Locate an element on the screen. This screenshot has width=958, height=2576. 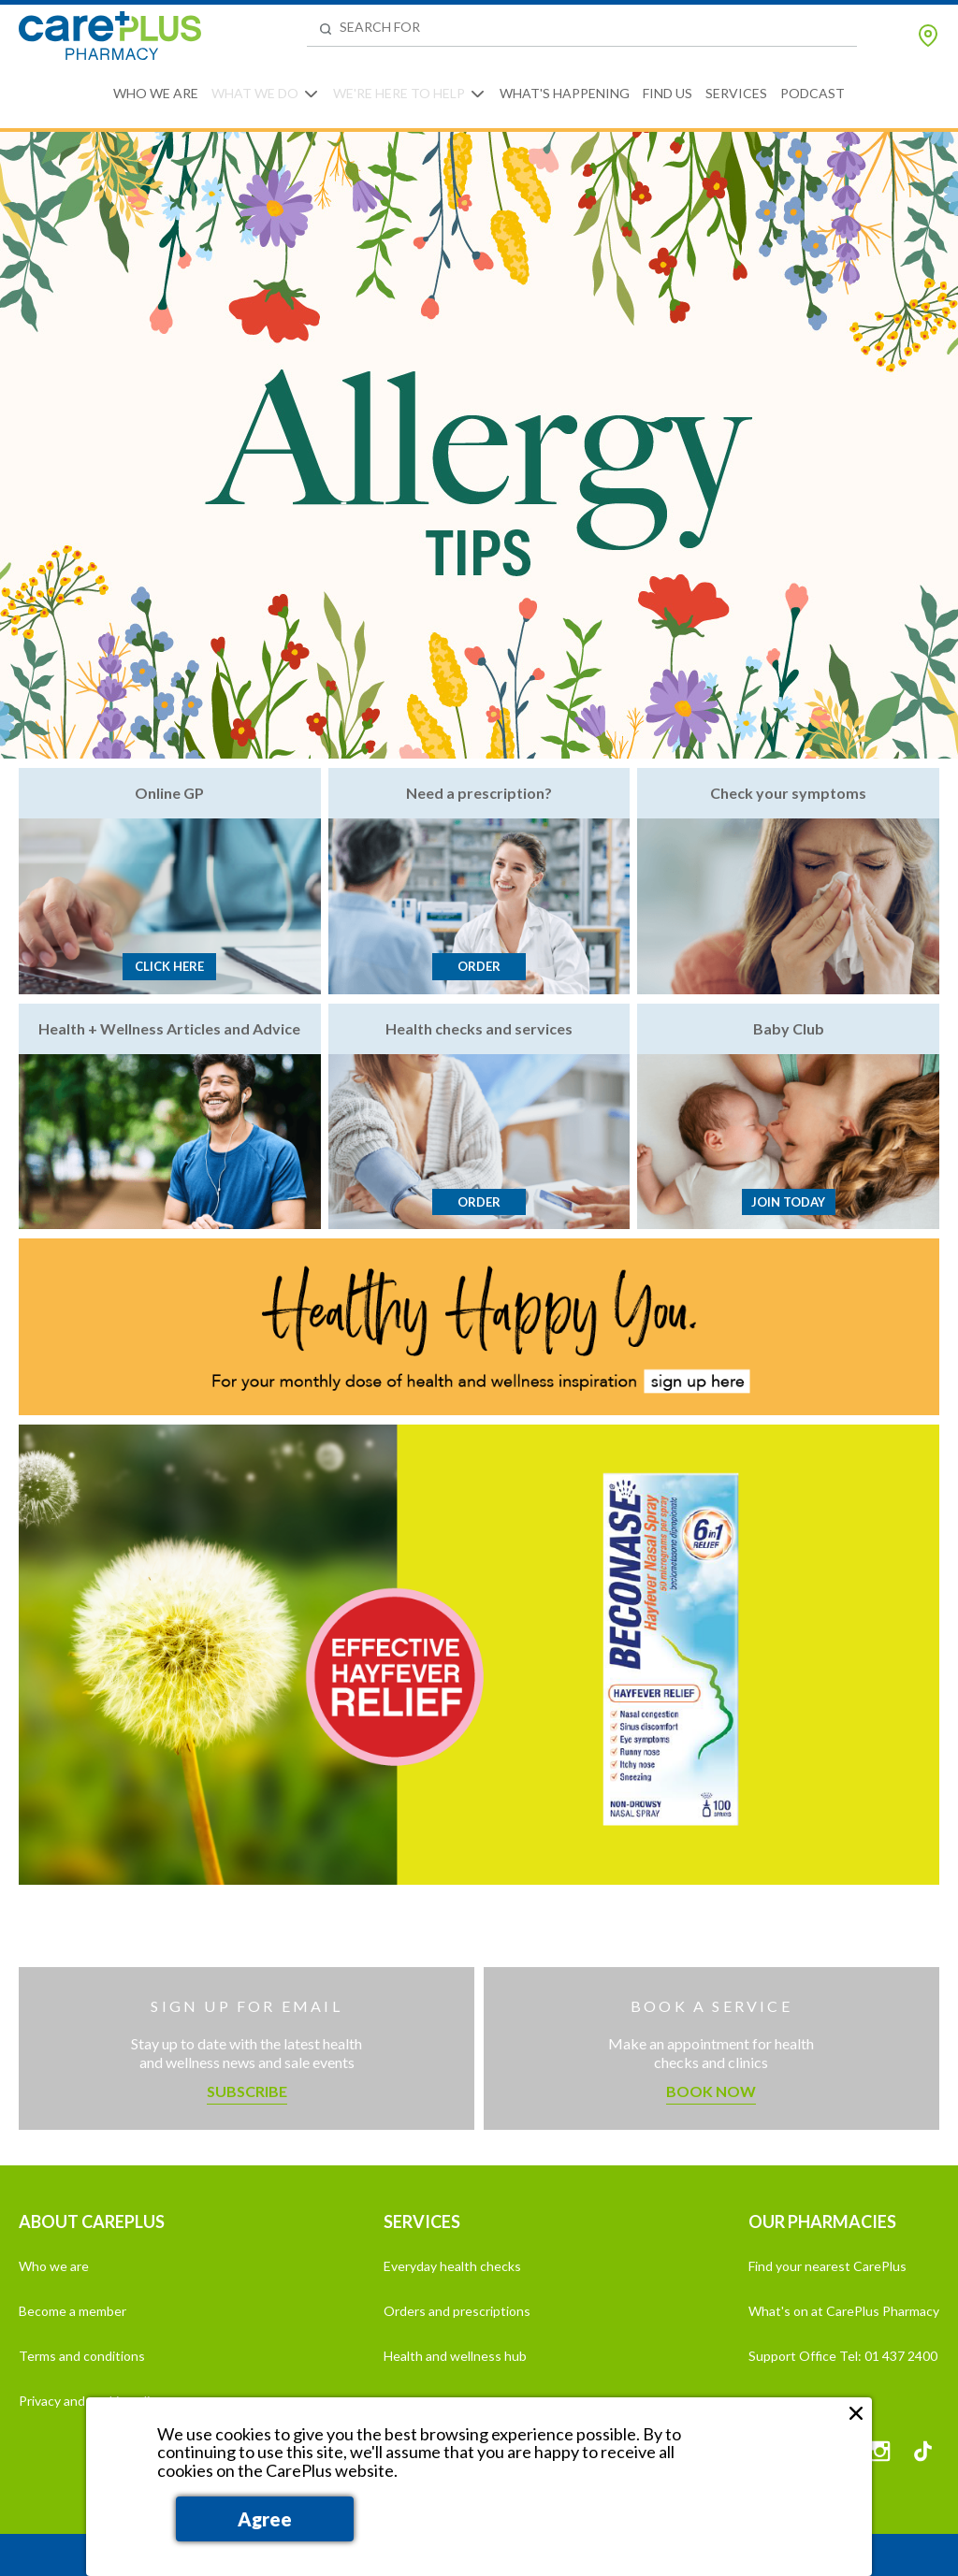
Orders and prescriptions is located at coordinates (457, 2311).